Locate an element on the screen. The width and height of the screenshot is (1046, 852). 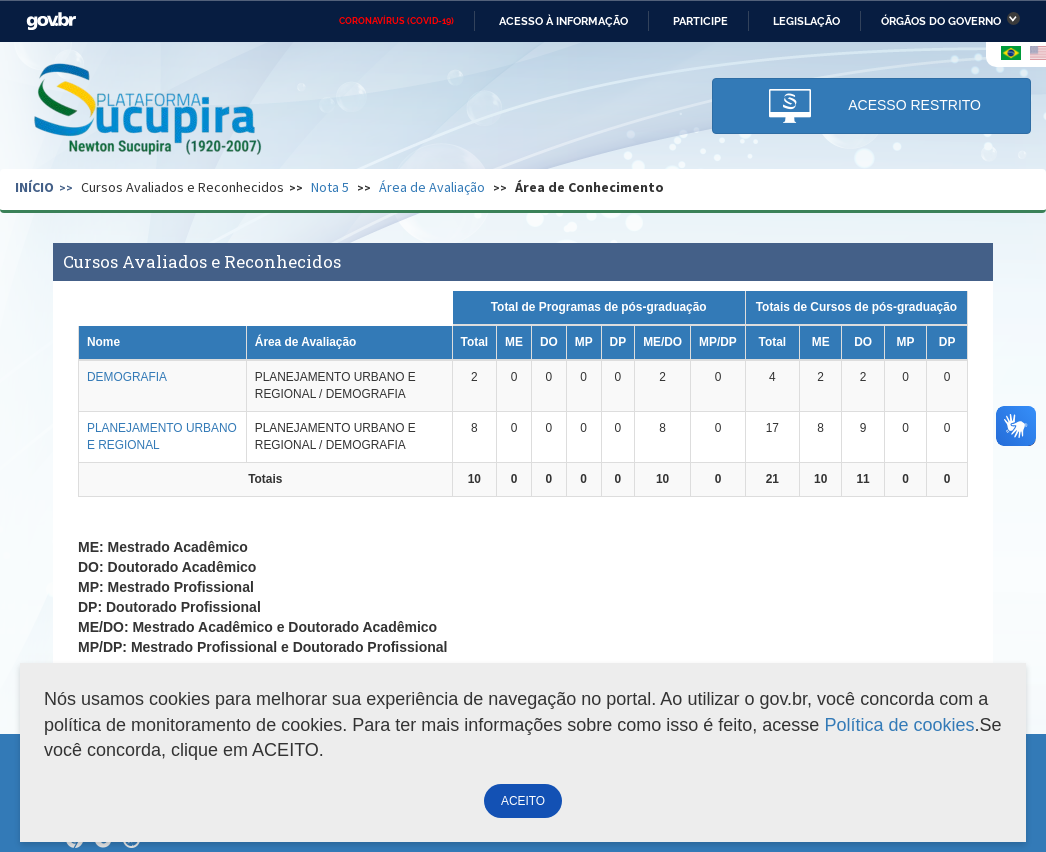
Plataforma Sucupira is located at coordinates (149, 111).